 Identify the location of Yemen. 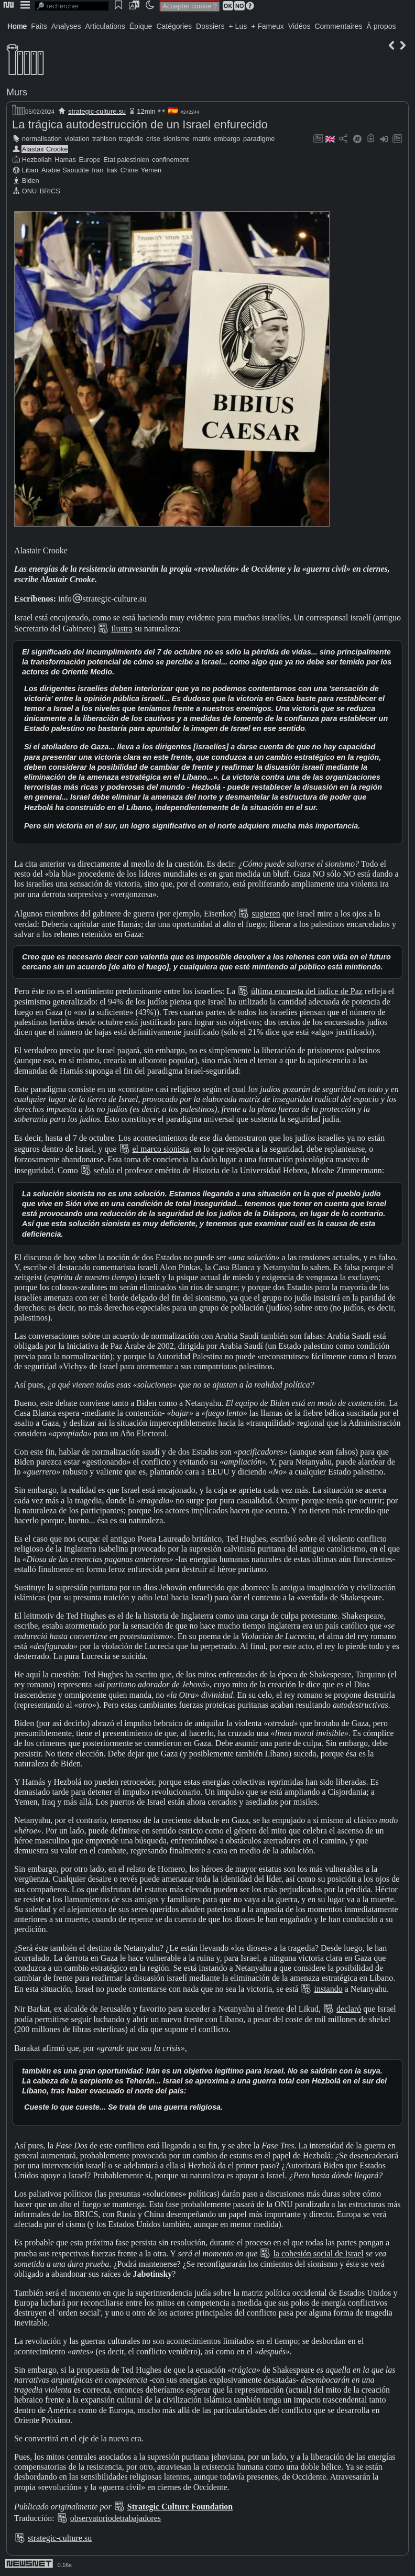
(151, 170).